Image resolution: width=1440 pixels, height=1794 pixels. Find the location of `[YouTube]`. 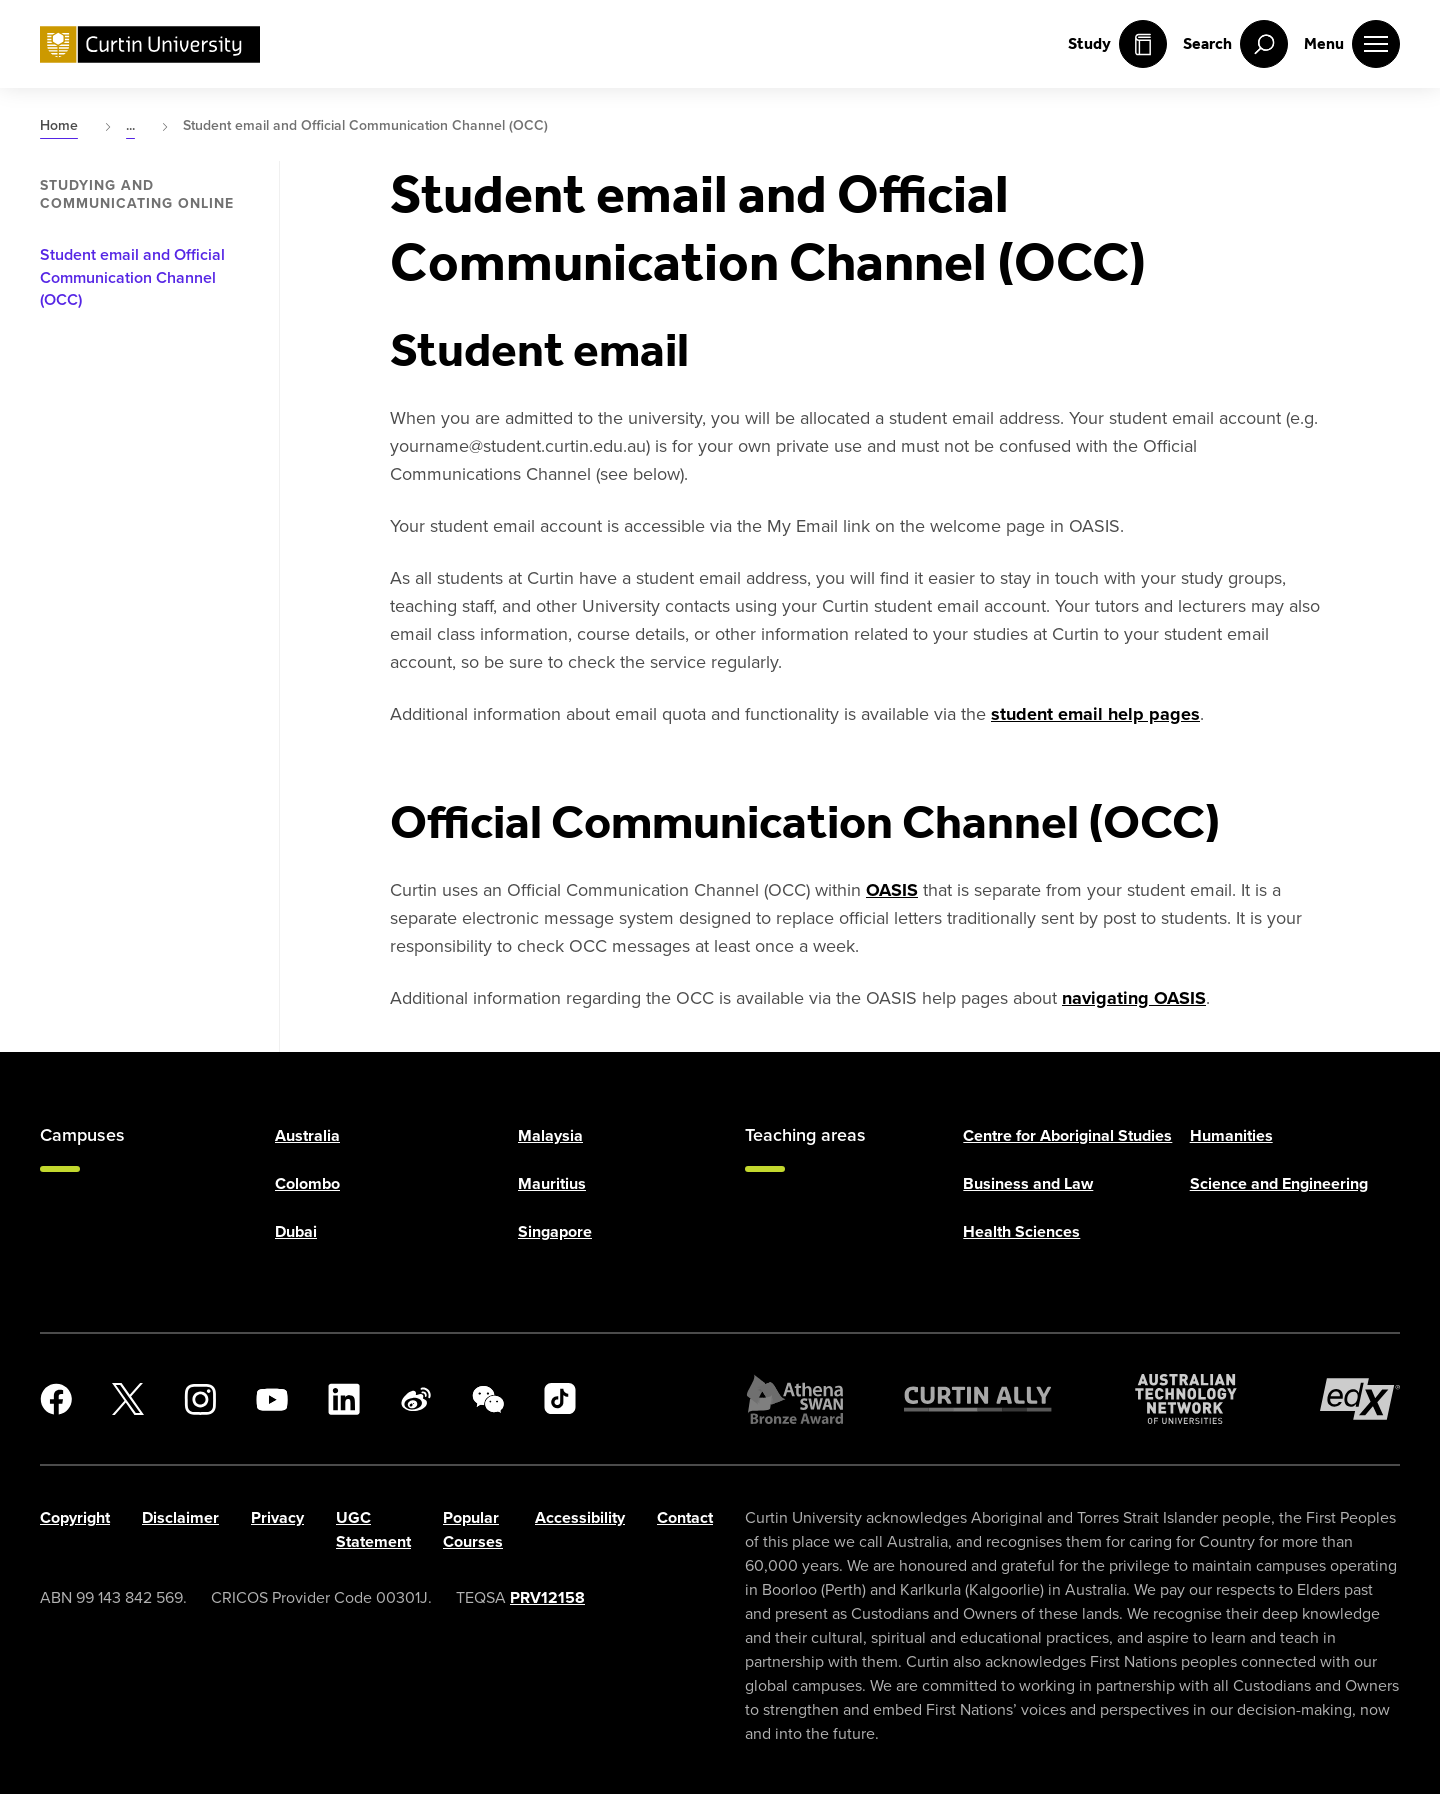

[YouTube] is located at coordinates (272, 1399).